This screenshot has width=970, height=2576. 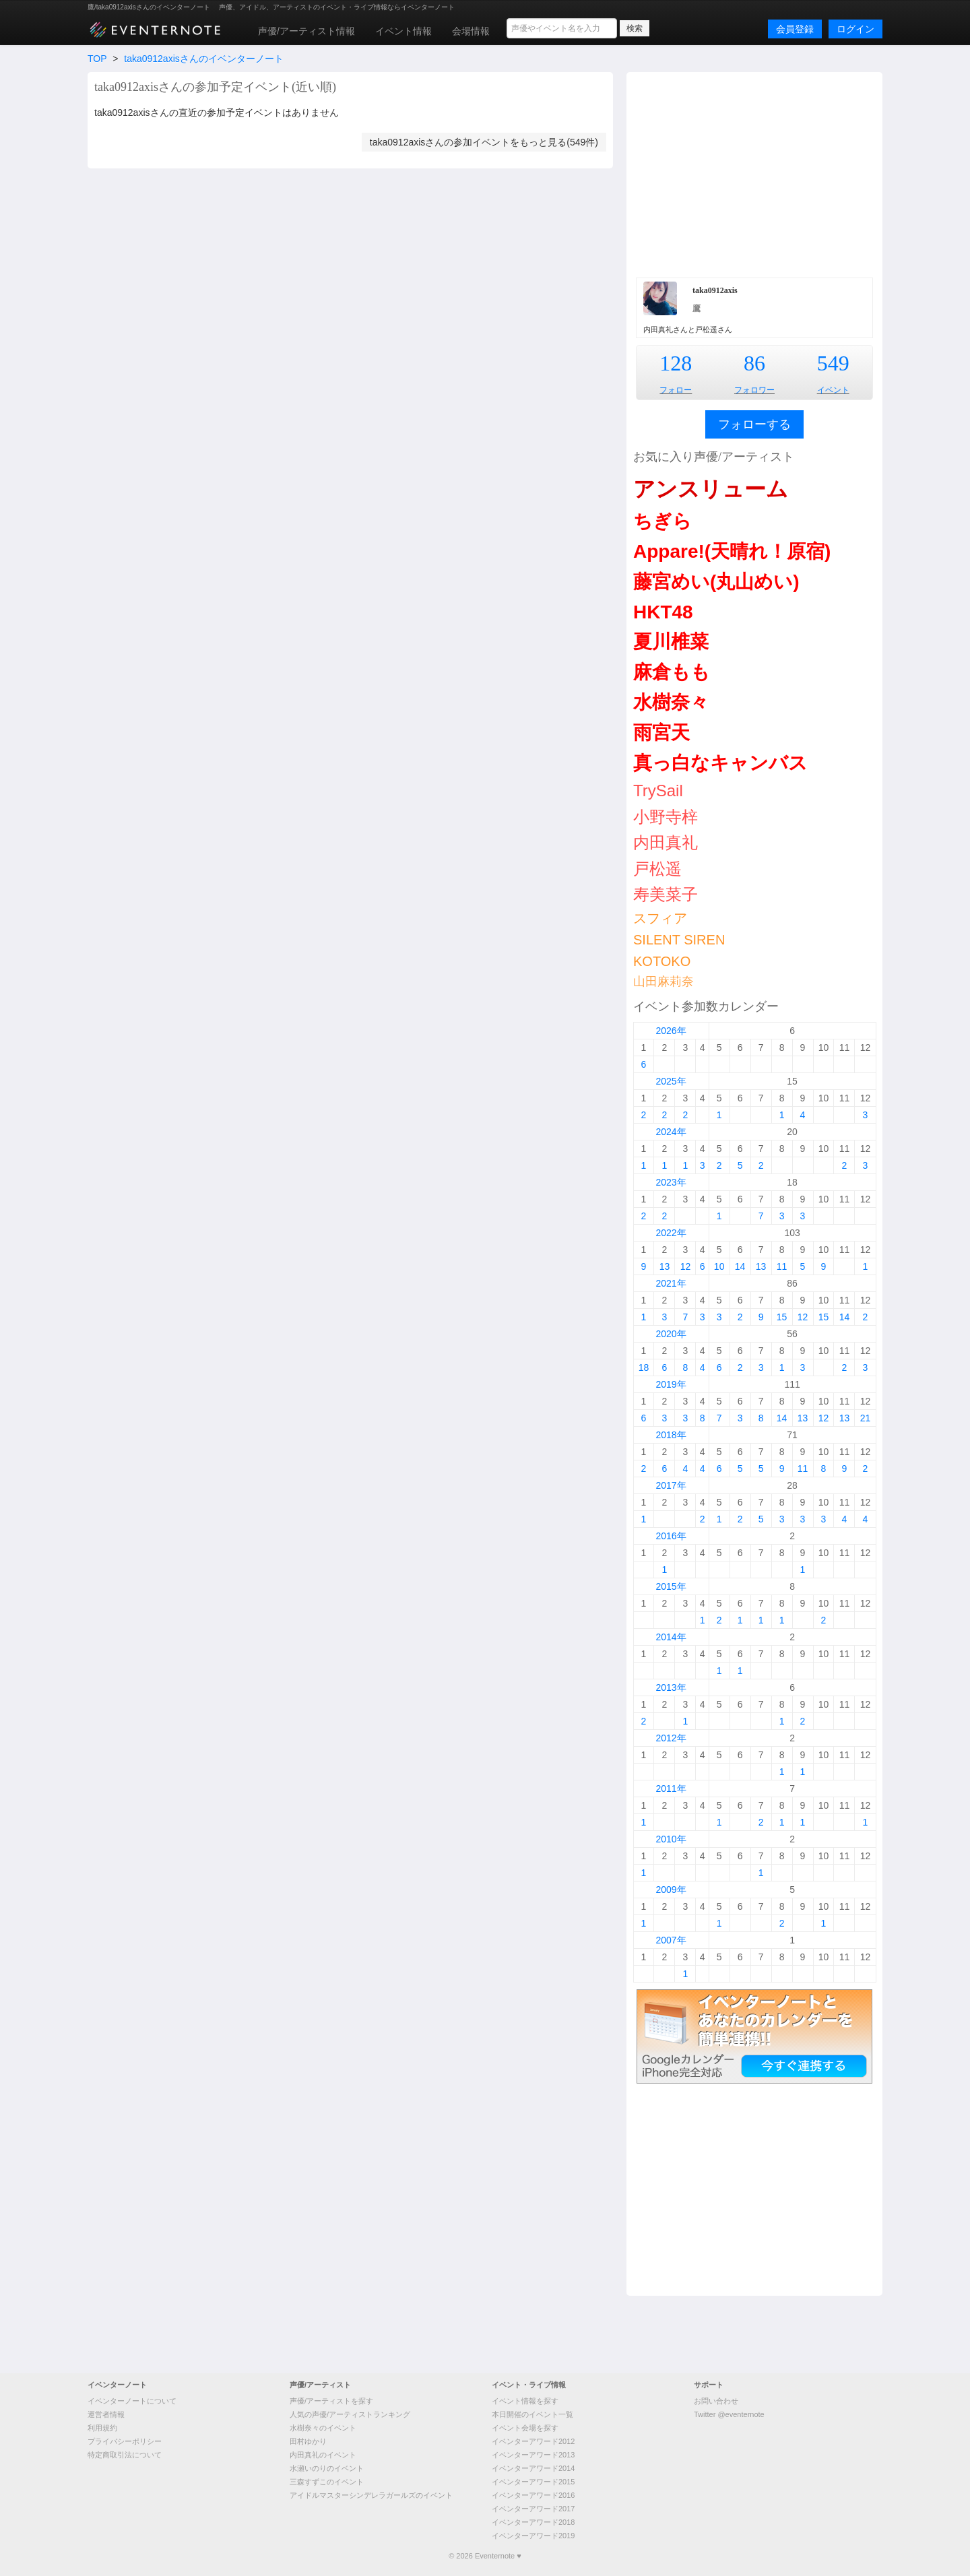 What do you see at coordinates (671, 1485) in the screenshot?
I see `2017年` at bounding box center [671, 1485].